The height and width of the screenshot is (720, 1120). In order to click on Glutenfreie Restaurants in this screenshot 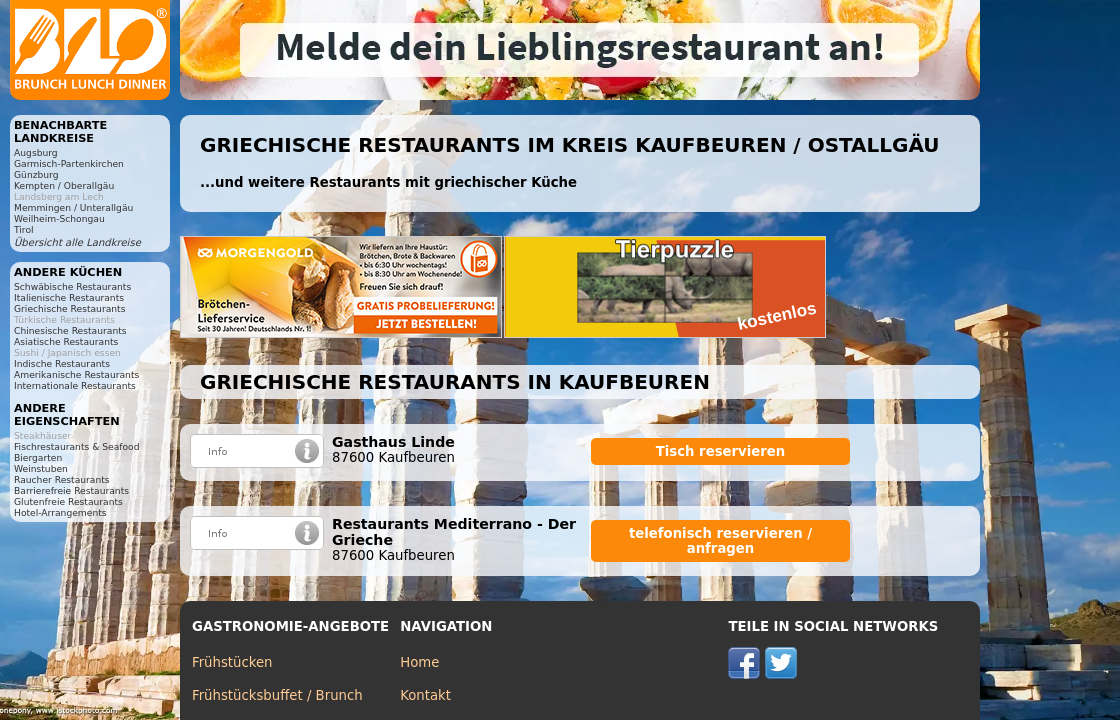, I will do `click(68, 501)`.